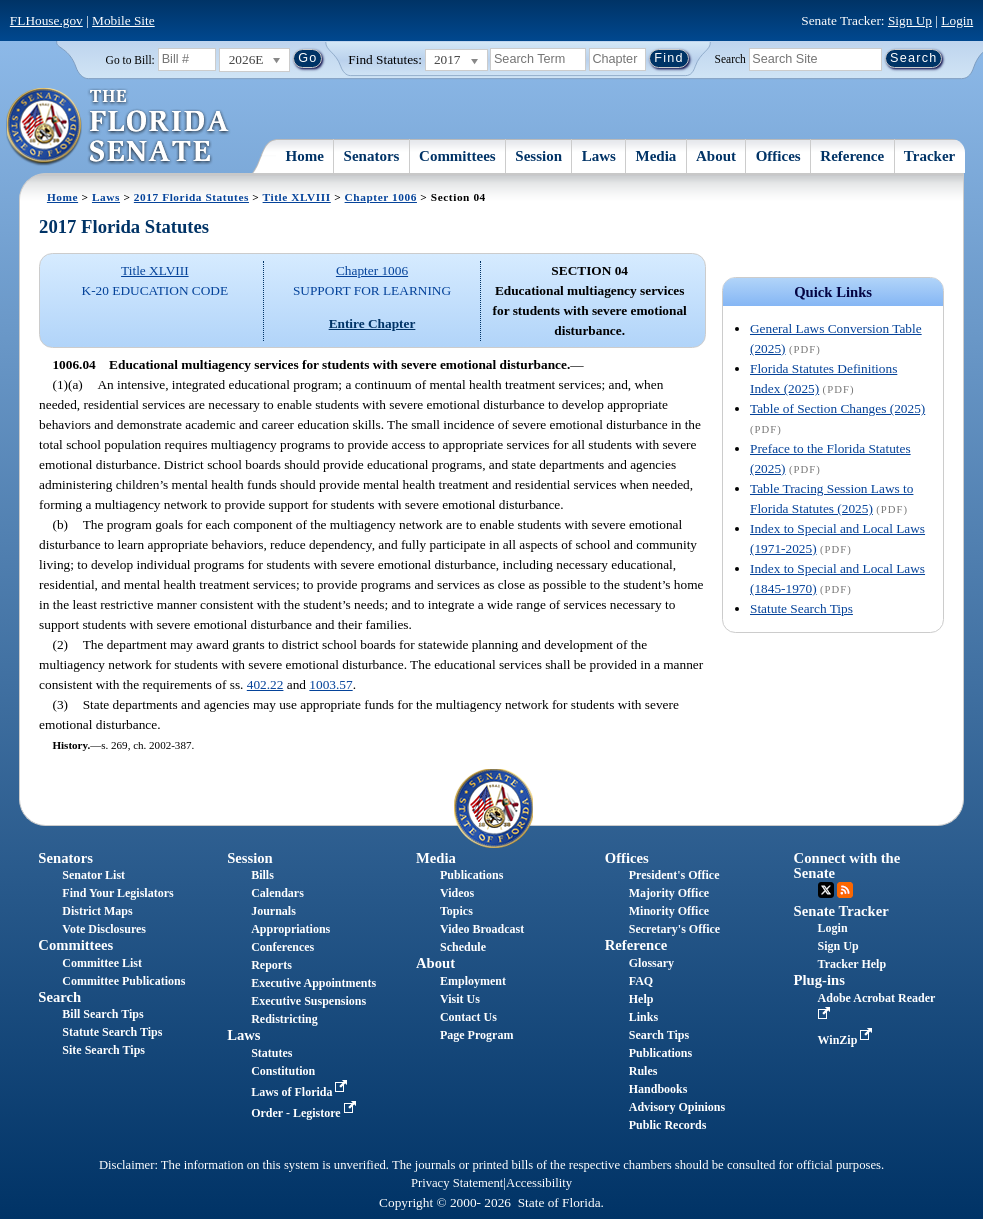 The height and width of the screenshot is (1219, 983). Describe the element at coordinates (305, 1113) in the screenshot. I see `Order - Legistore` at that location.